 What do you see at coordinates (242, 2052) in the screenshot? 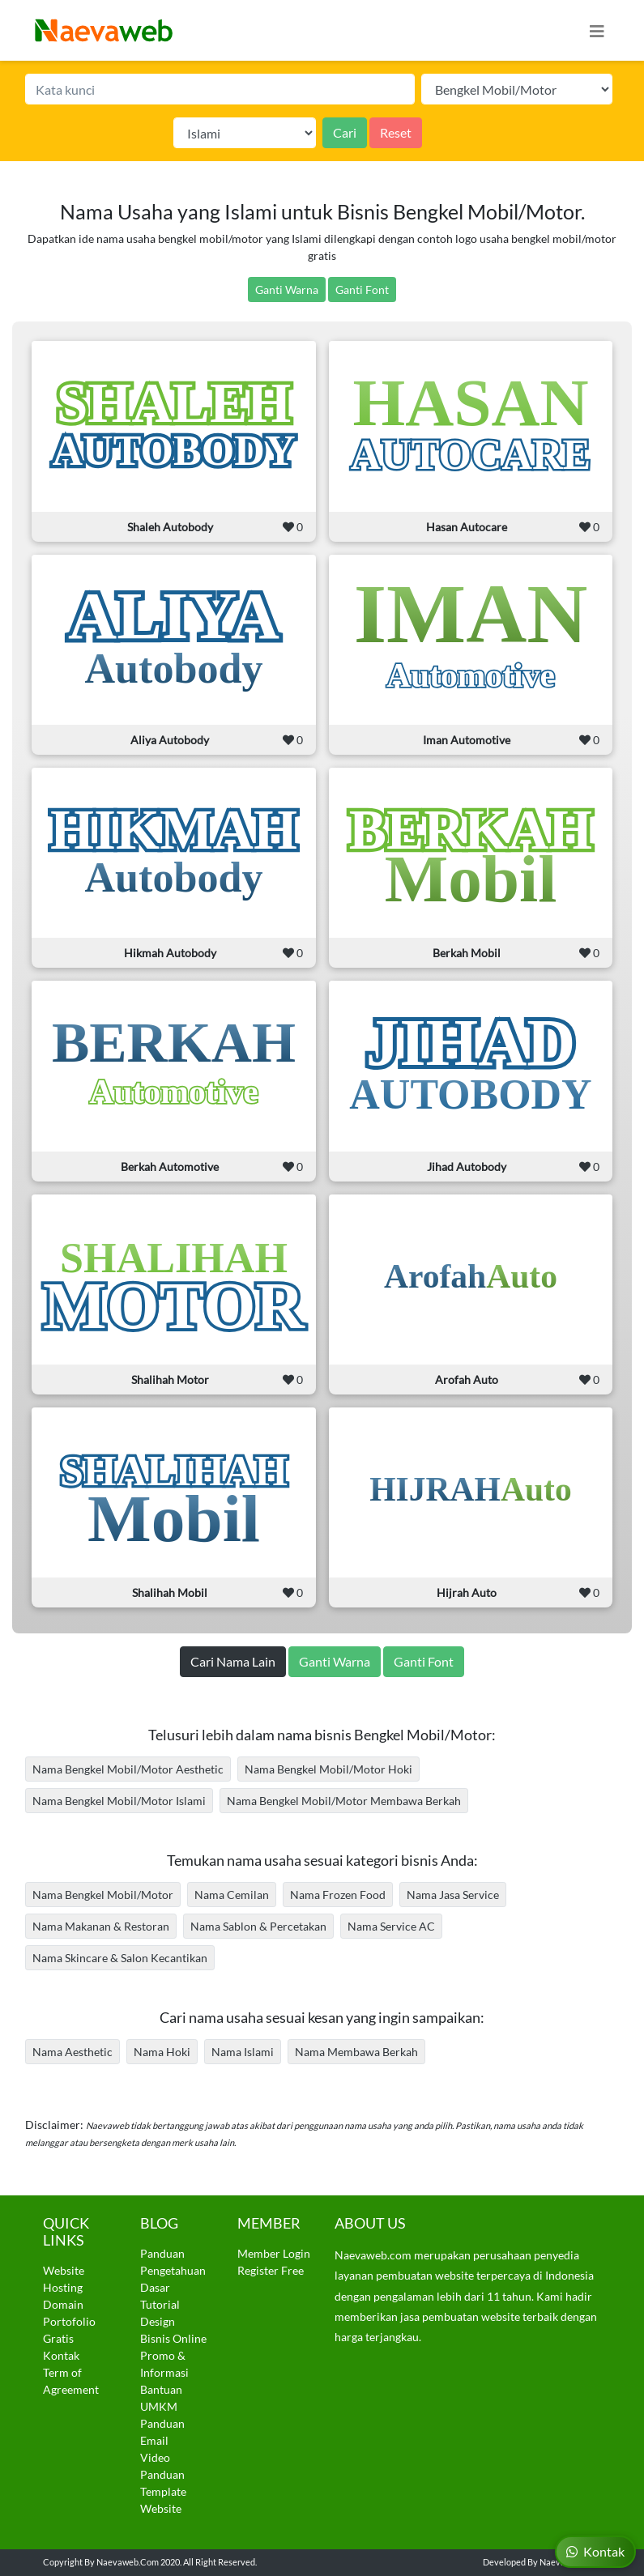
I see `Nama Islami` at bounding box center [242, 2052].